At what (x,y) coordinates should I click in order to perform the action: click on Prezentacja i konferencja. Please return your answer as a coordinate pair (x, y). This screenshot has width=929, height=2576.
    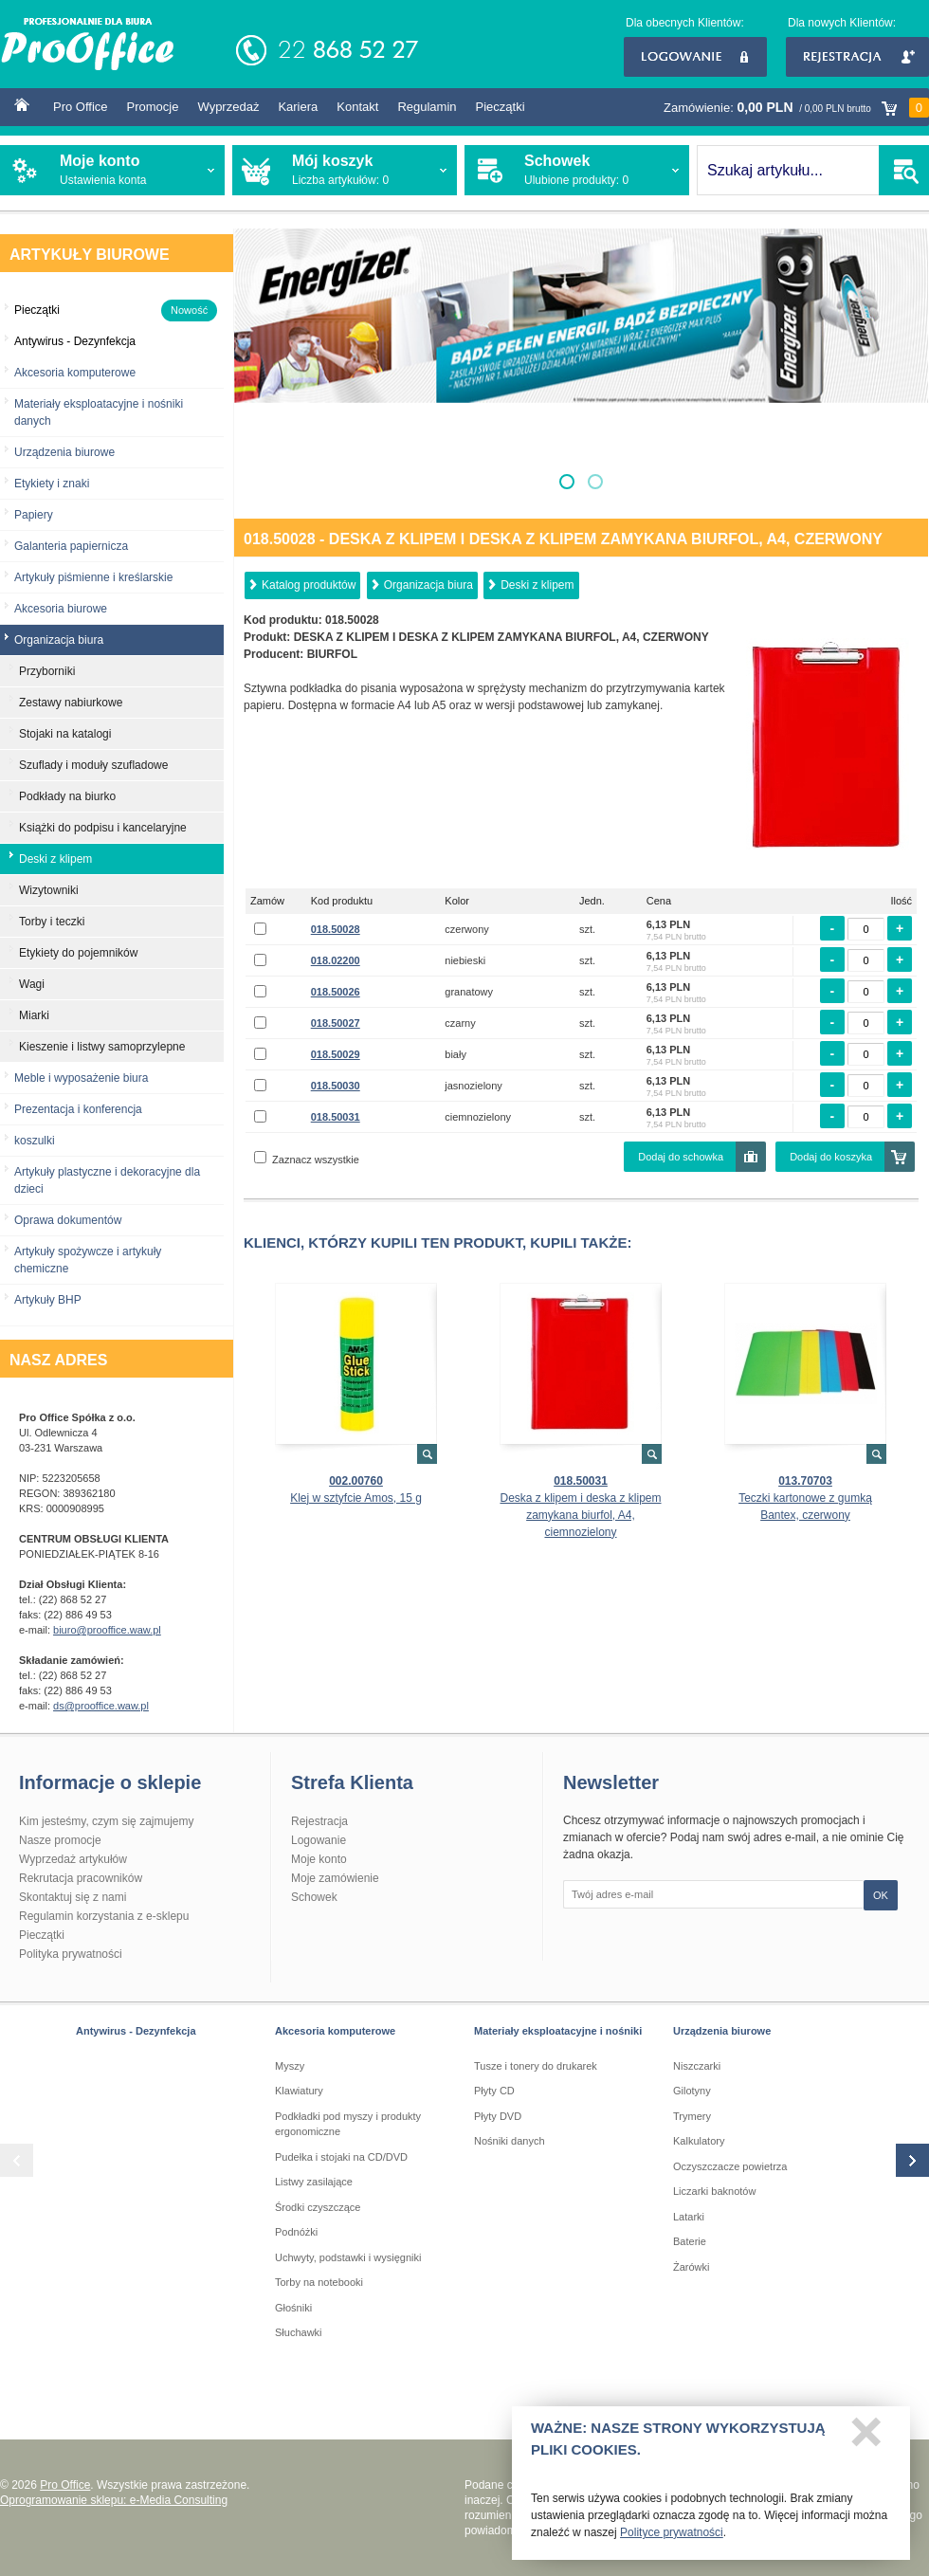
    Looking at the image, I should click on (78, 1109).